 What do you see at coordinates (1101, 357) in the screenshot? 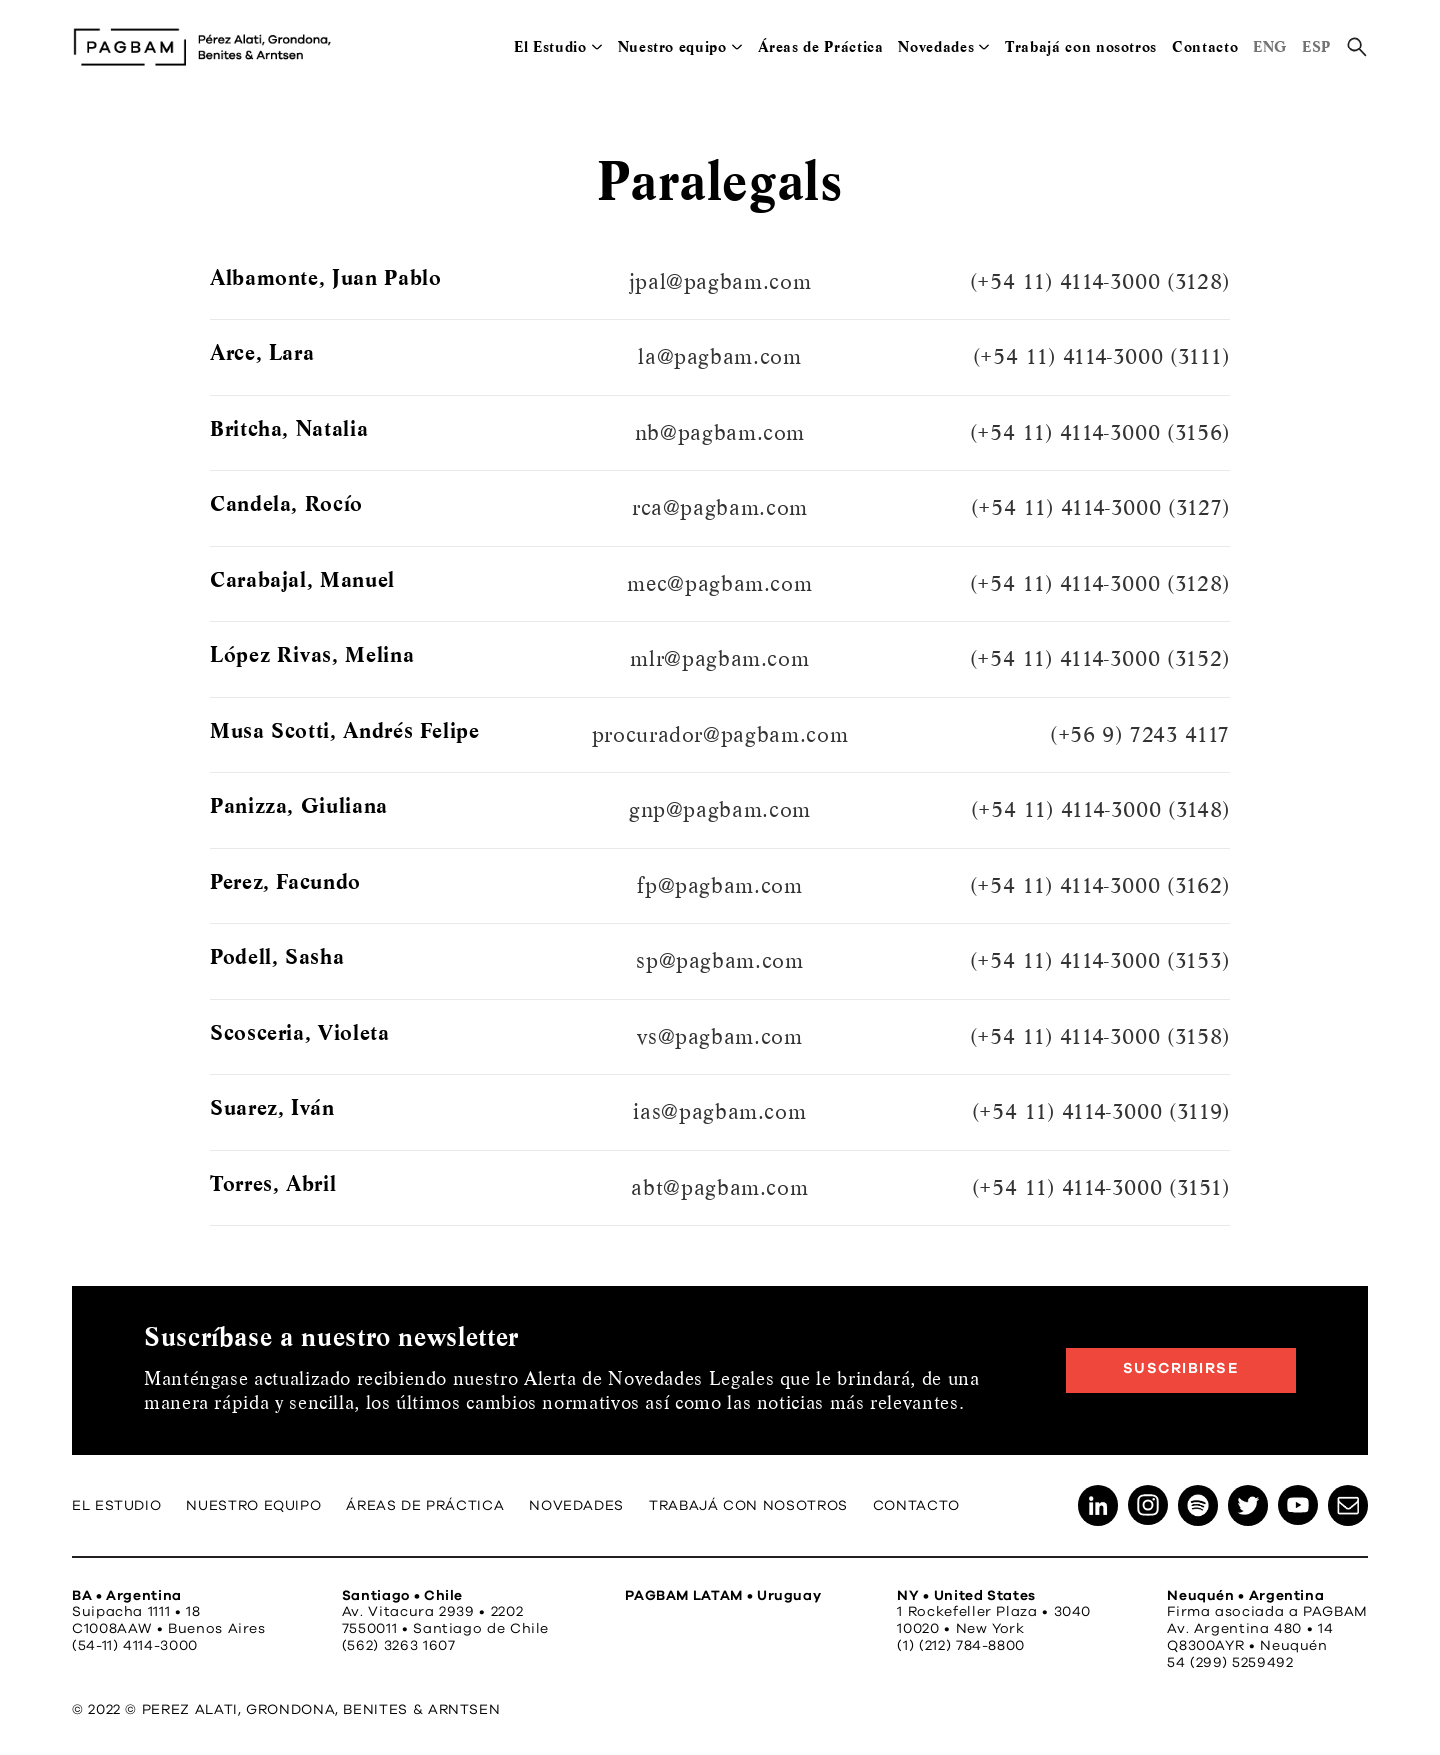
I see `(+54 11) 4114-3000 (3111)` at bounding box center [1101, 357].